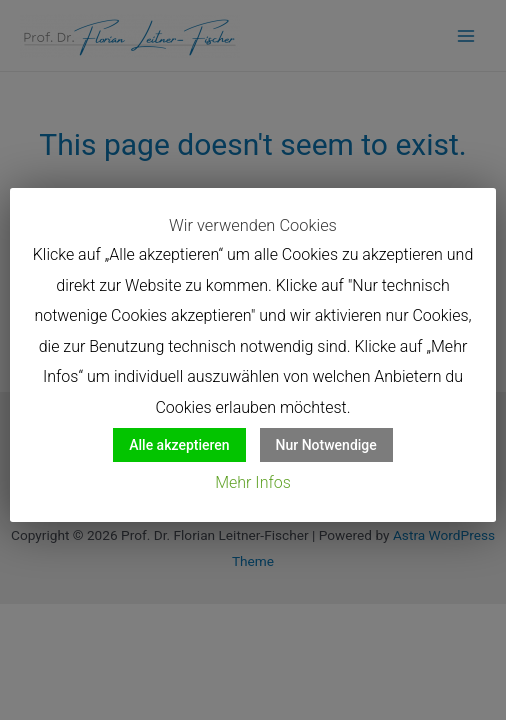 This screenshot has width=506, height=720. What do you see at coordinates (326, 445) in the screenshot?
I see `Nur Notwendige [button]` at bounding box center [326, 445].